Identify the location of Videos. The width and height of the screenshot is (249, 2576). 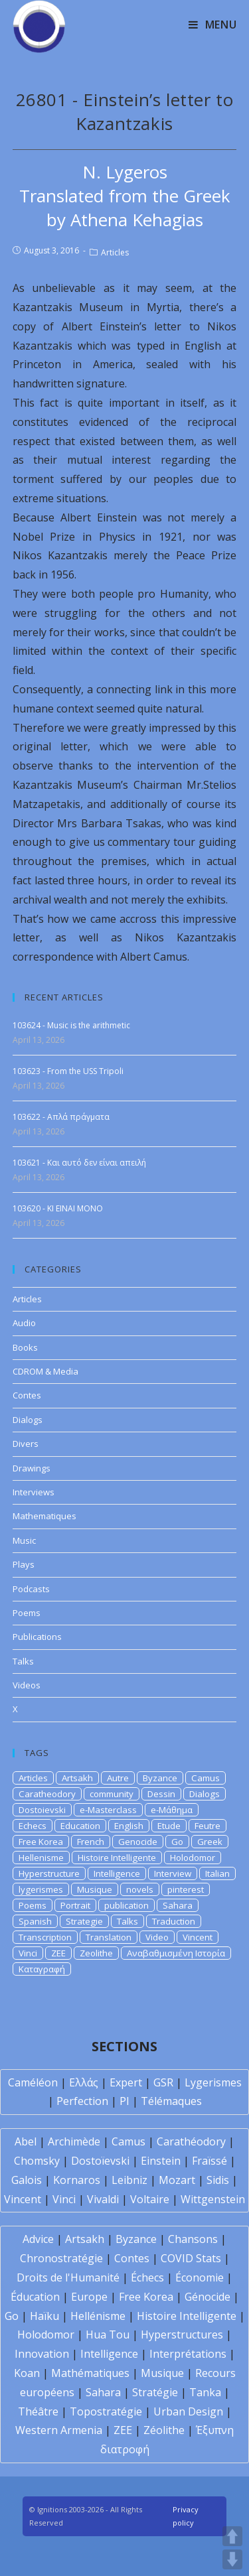
(27, 1685).